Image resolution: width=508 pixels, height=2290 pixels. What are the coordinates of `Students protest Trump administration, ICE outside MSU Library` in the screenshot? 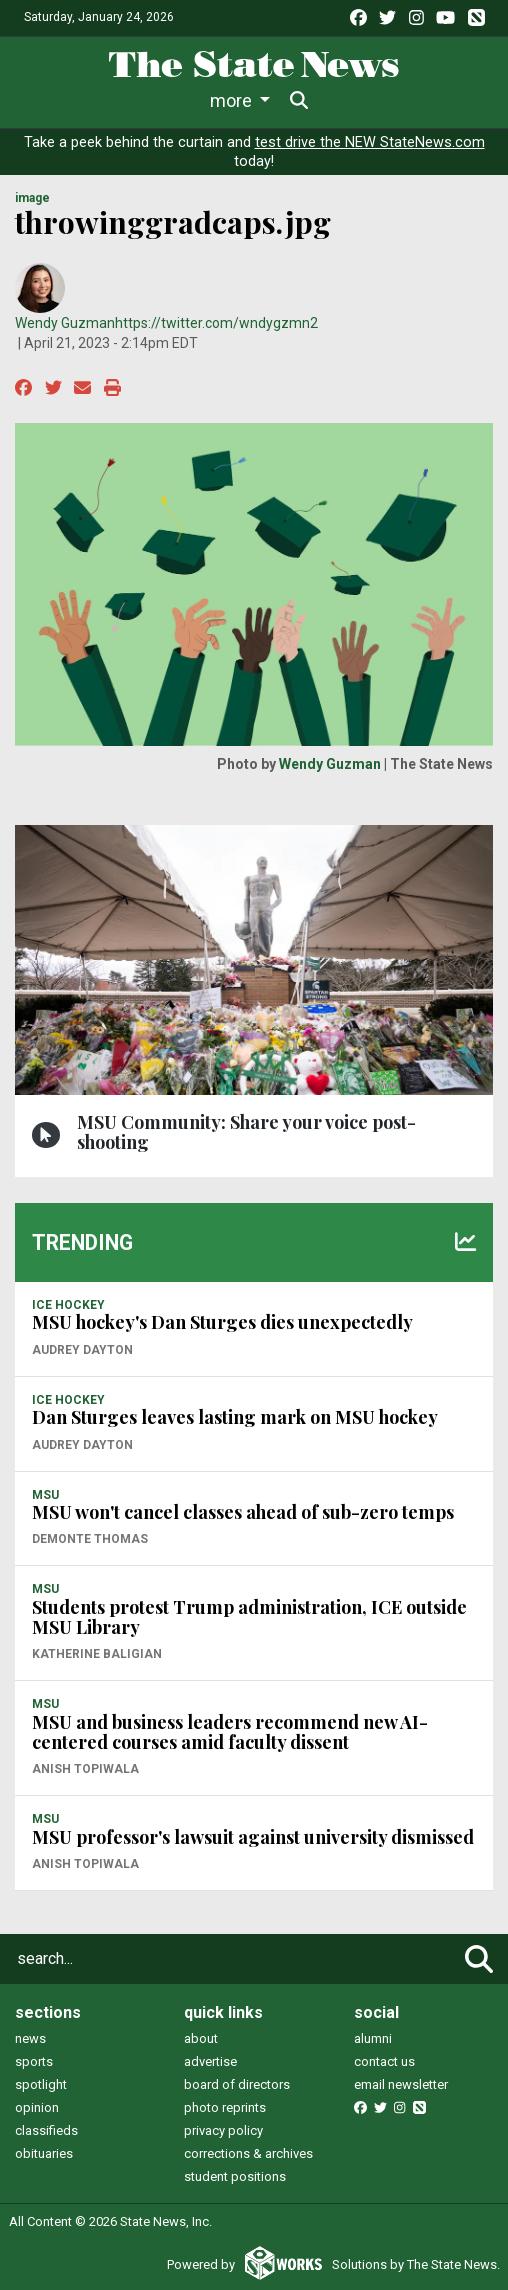 It's located at (249, 1617).